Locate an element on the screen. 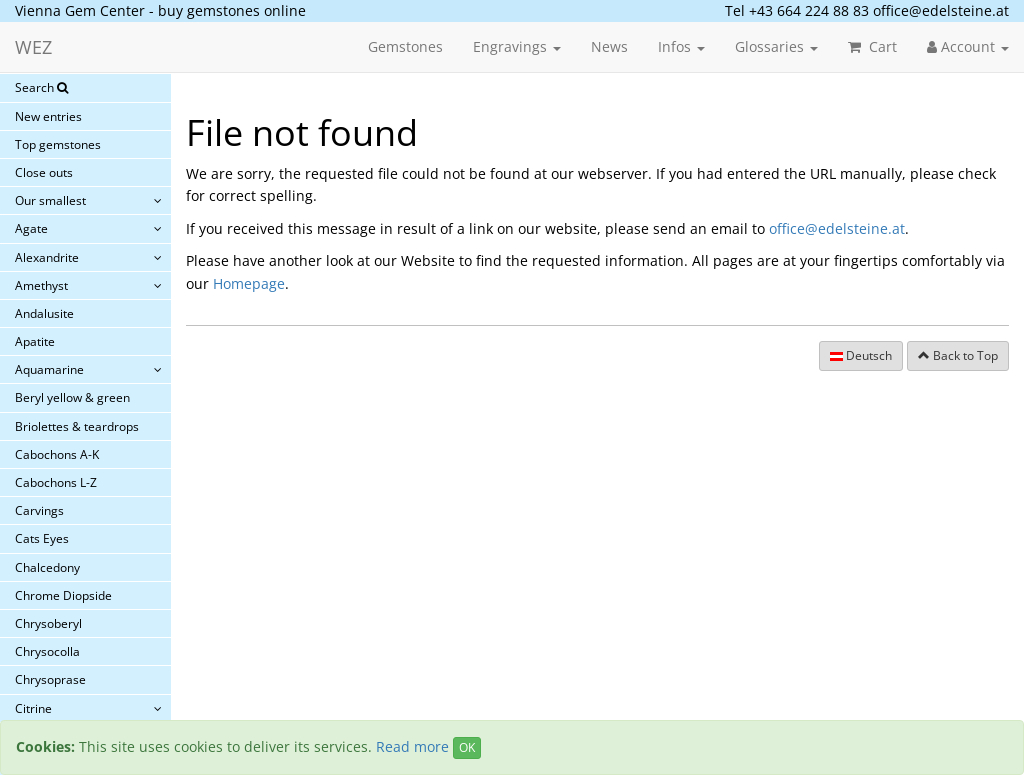  Close outs is located at coordinates (44, 172).